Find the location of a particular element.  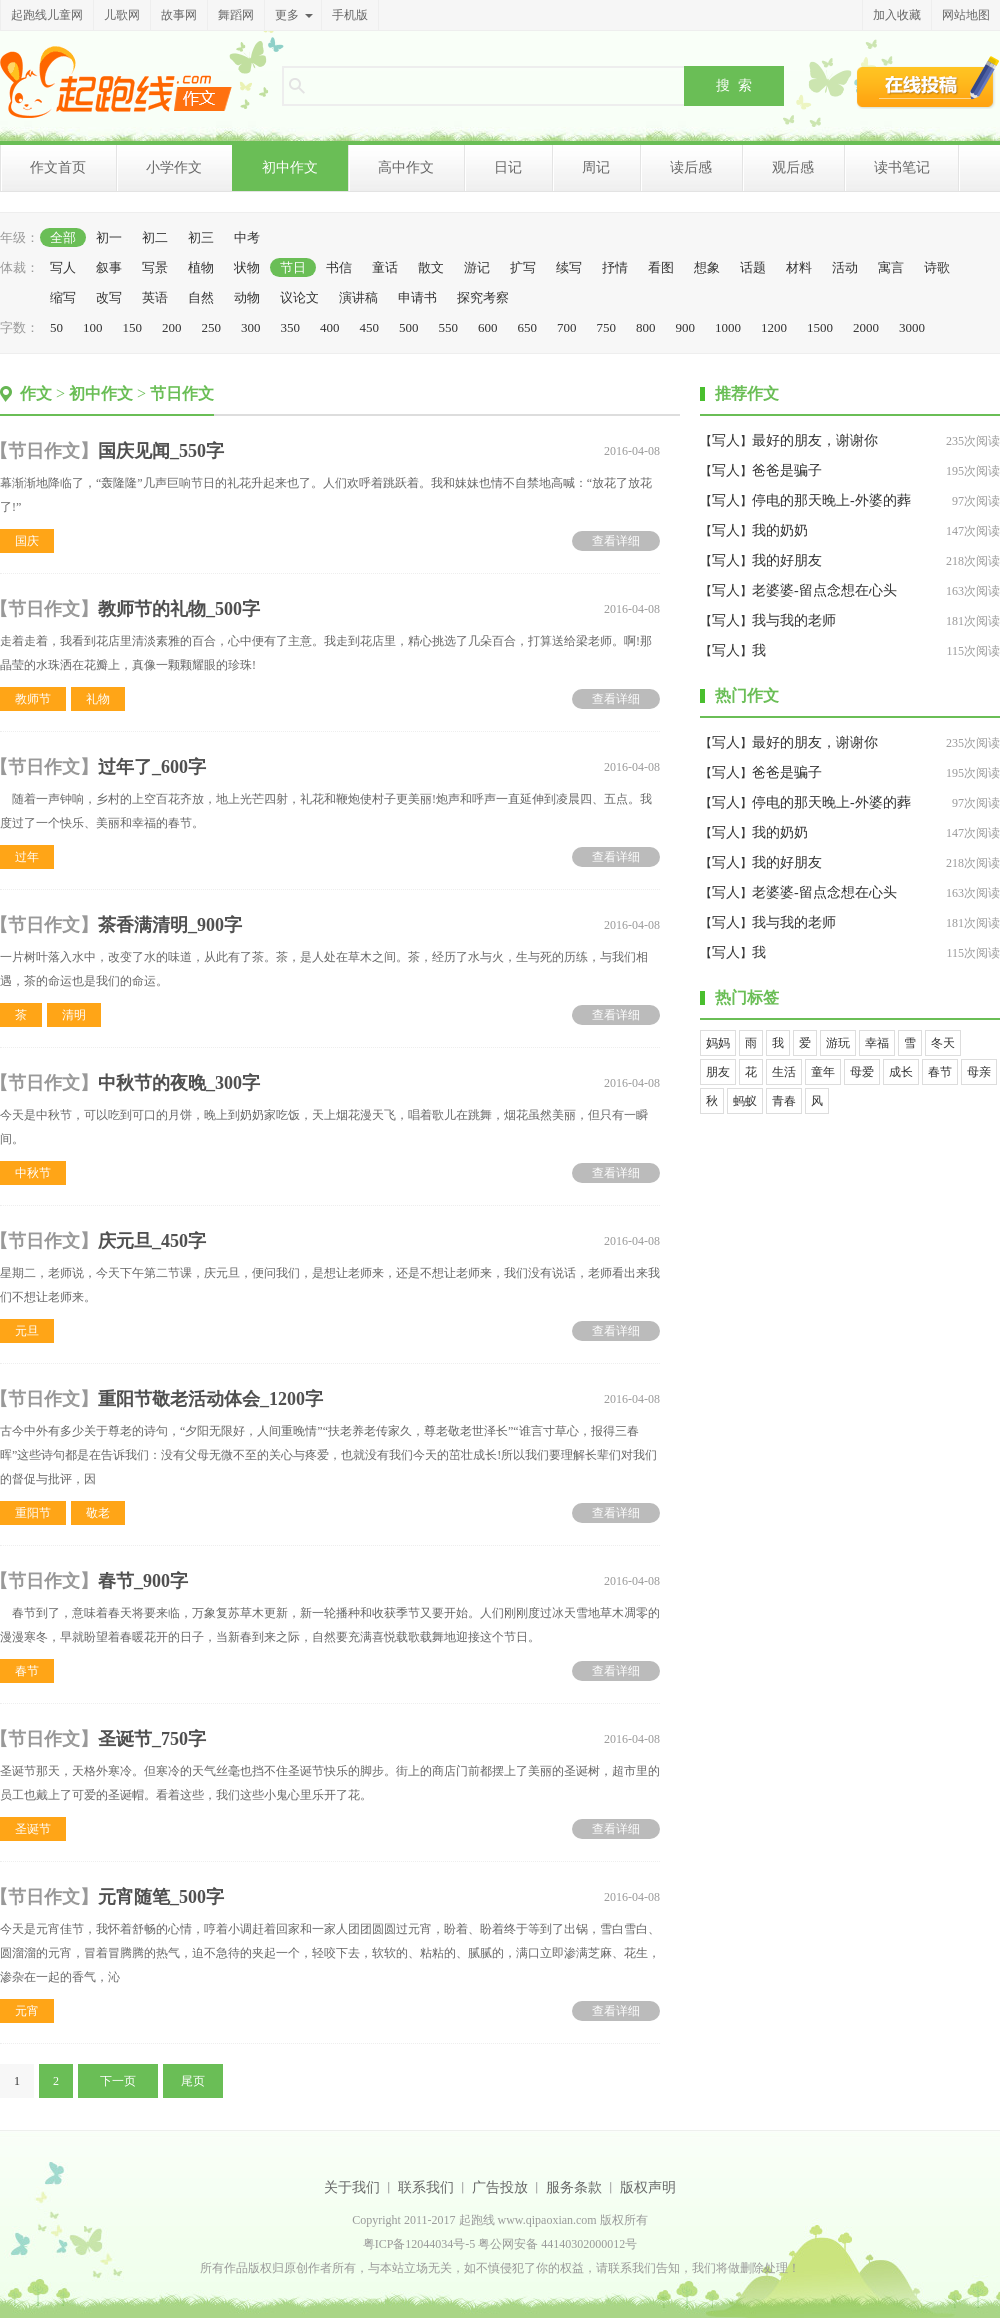

缩写 is located at coordinates (63, 297).